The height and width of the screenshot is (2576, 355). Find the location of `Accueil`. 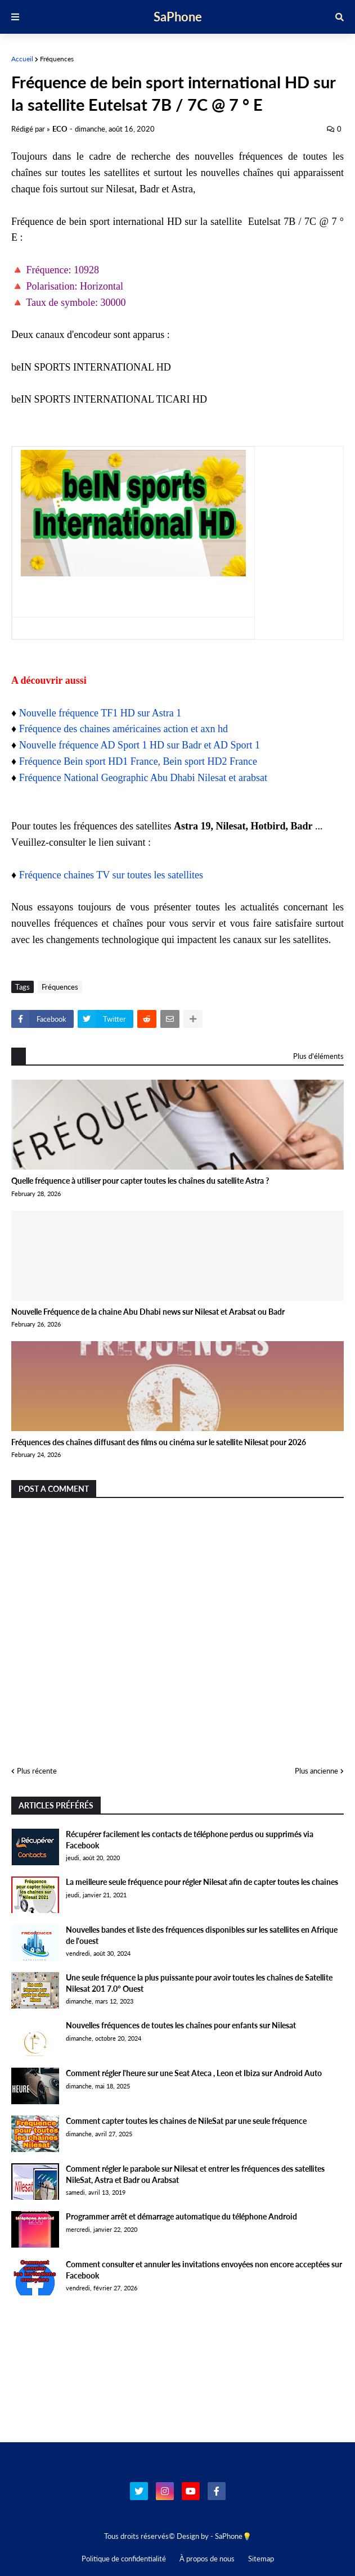

Accueil is located at coordinates (22, 59).